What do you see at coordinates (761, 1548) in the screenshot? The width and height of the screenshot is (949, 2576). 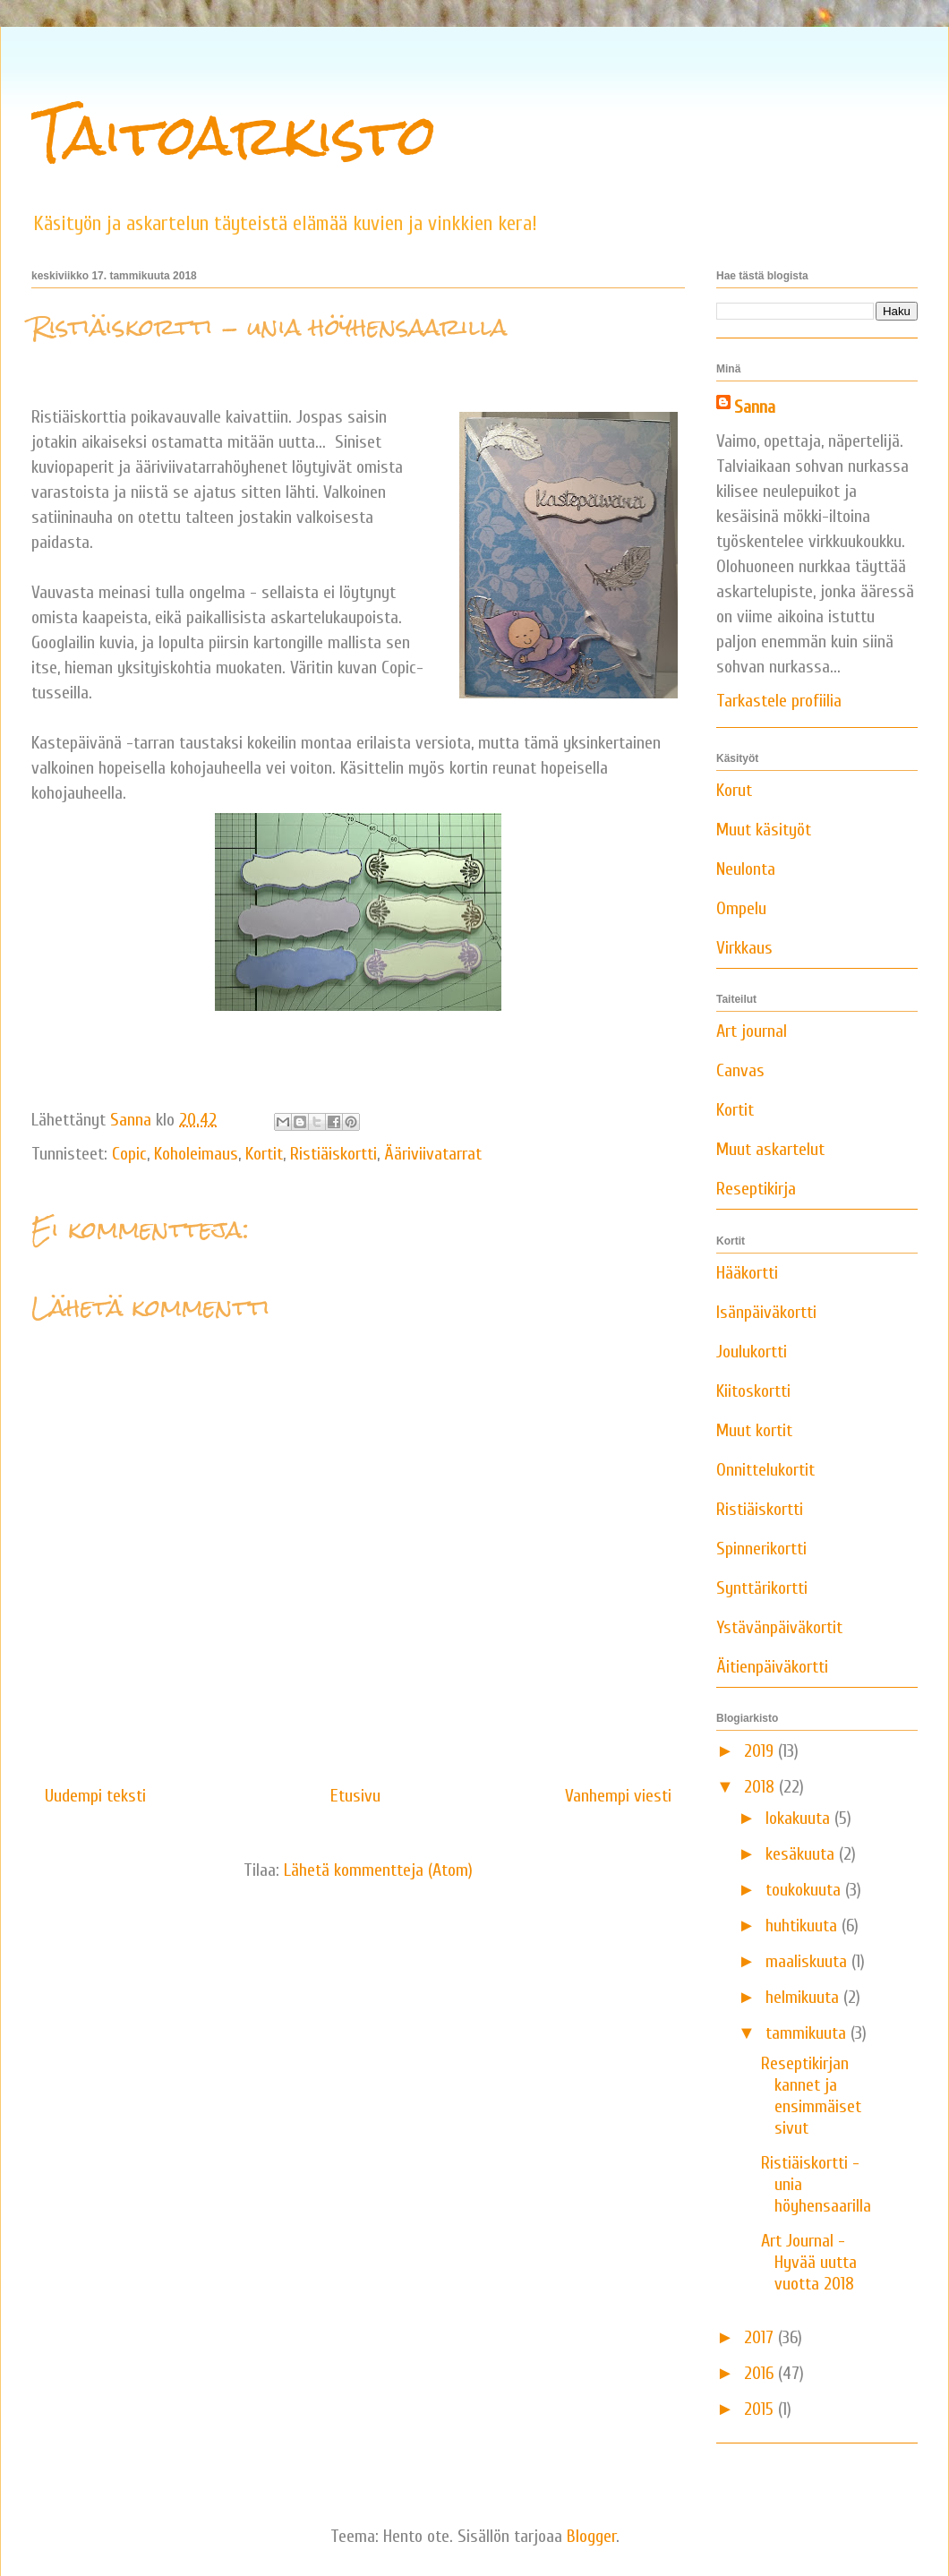 I see `Spinnerikortti` at bounding box center [761, 1548].